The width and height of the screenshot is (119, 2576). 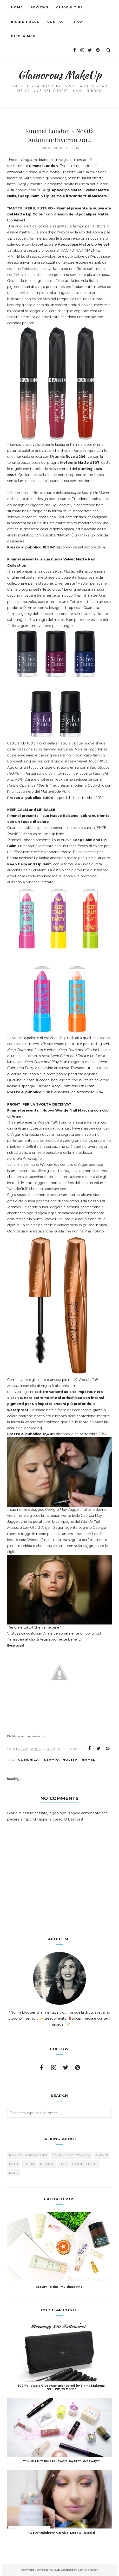 What do you see at coordinates (28, 2155) in the screenshot?
I see `Beauty Discoveries` at bounding box center [28, 2155].